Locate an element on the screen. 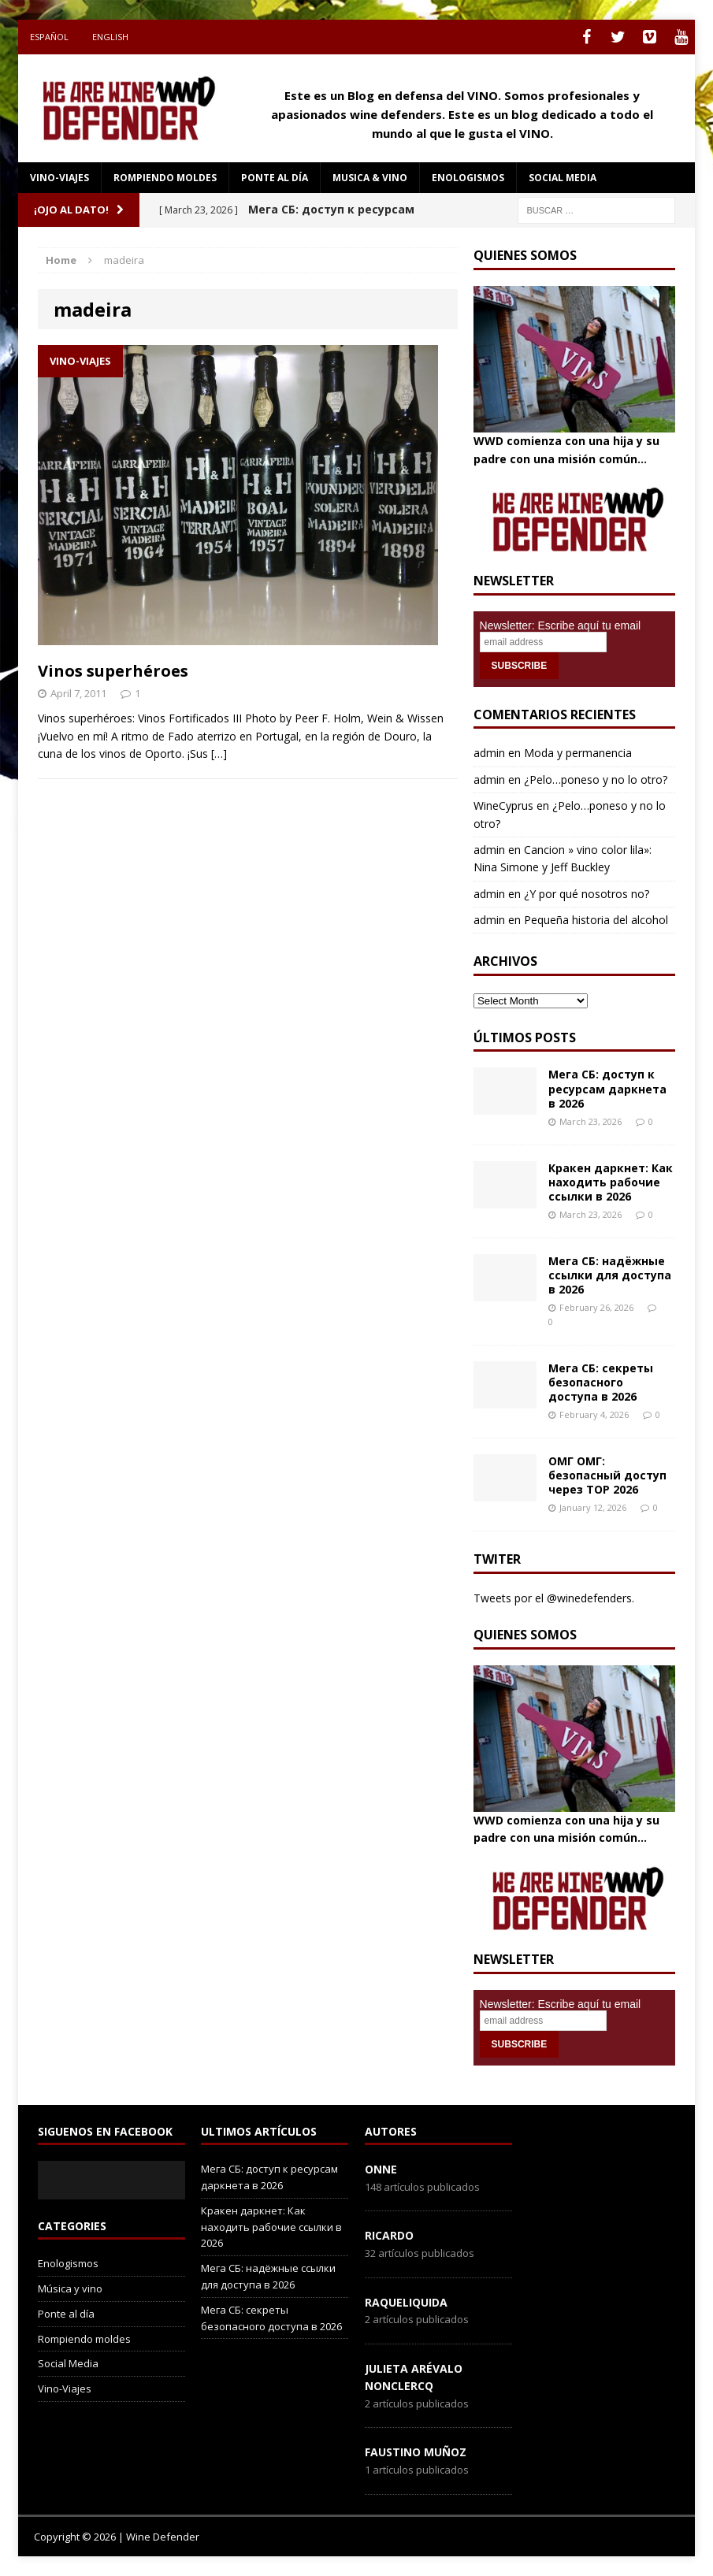  Faustino Muñoz is located at coordinates (415, 2451).